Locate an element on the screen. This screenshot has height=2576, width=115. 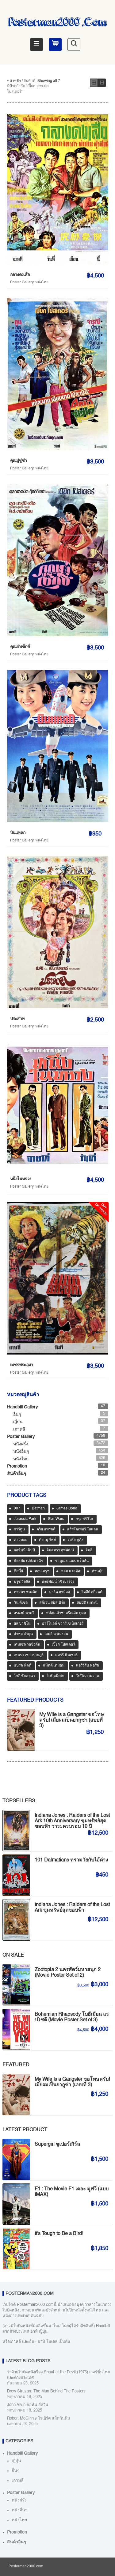
ท่านมุ้ย [ท่านมุ้ย (39 สินค้า)] is located at coordinates (97, 1571).